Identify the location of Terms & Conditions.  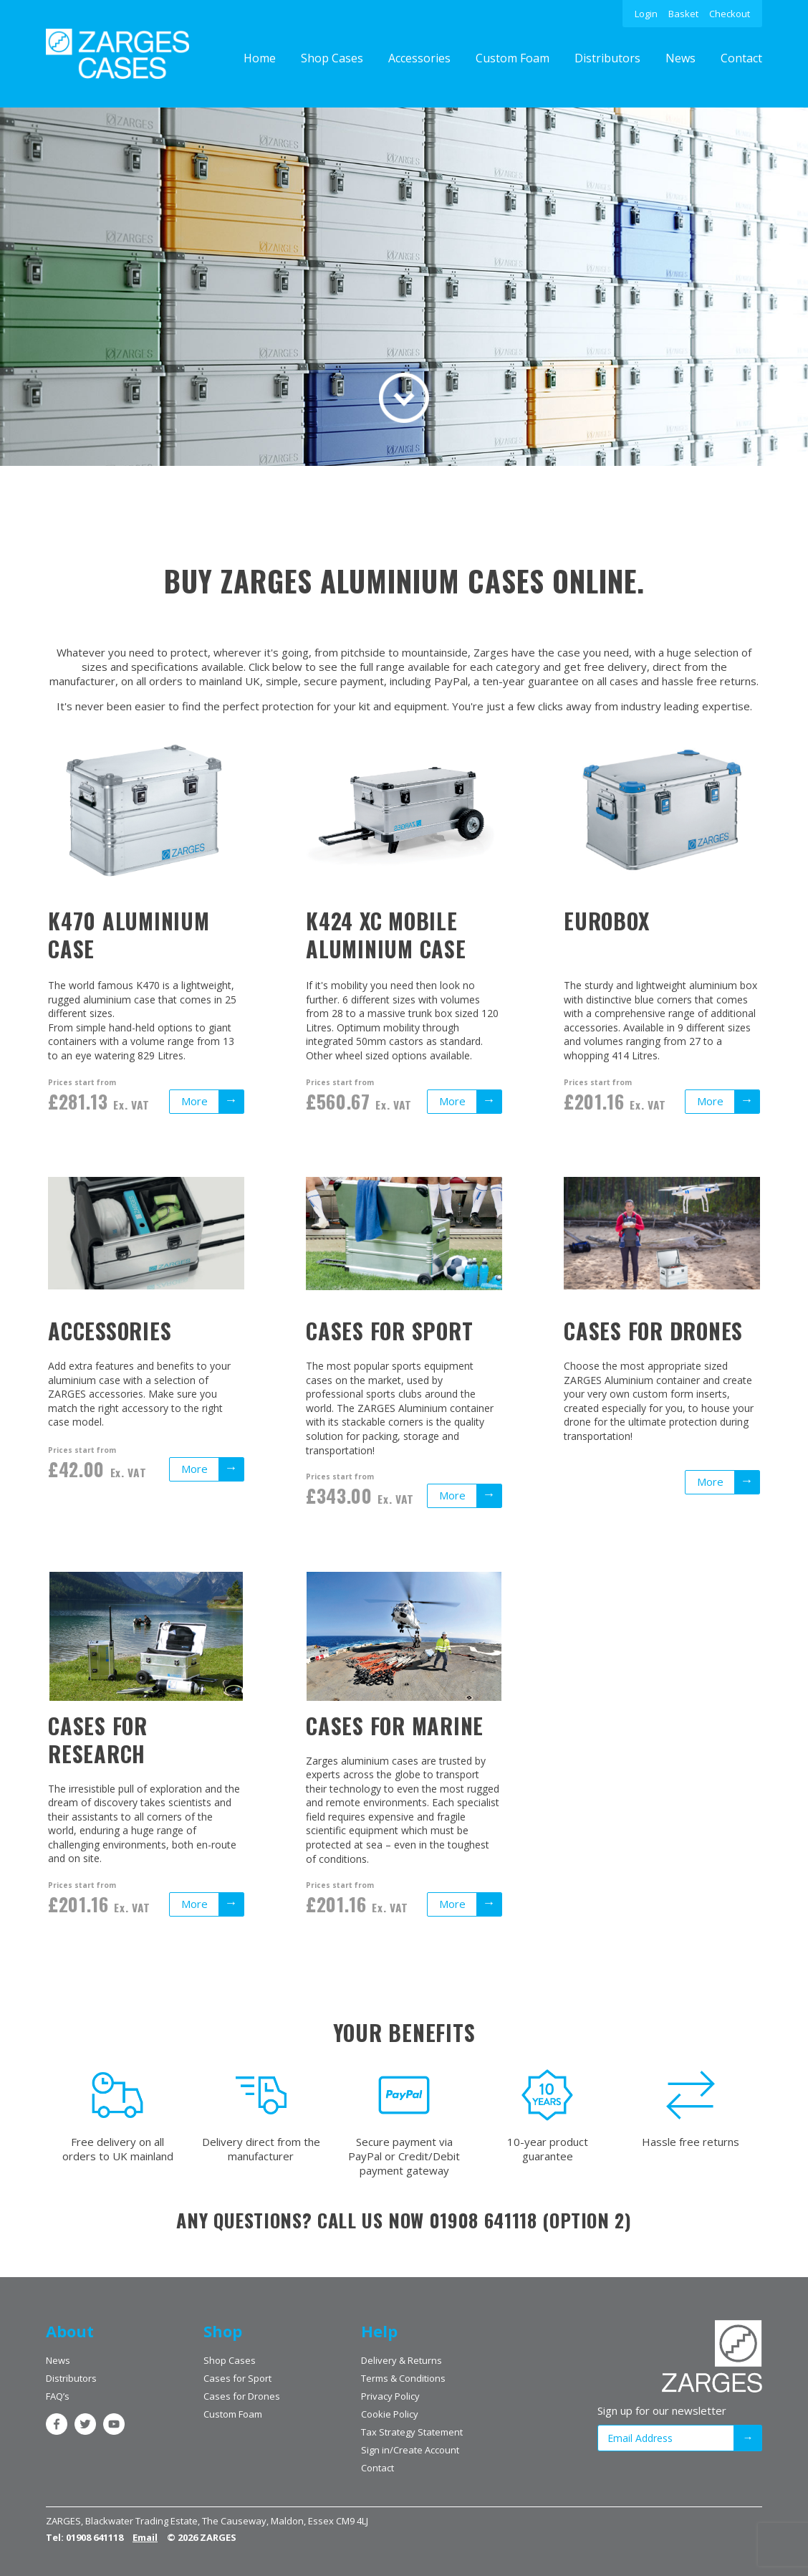
(403, 2378).